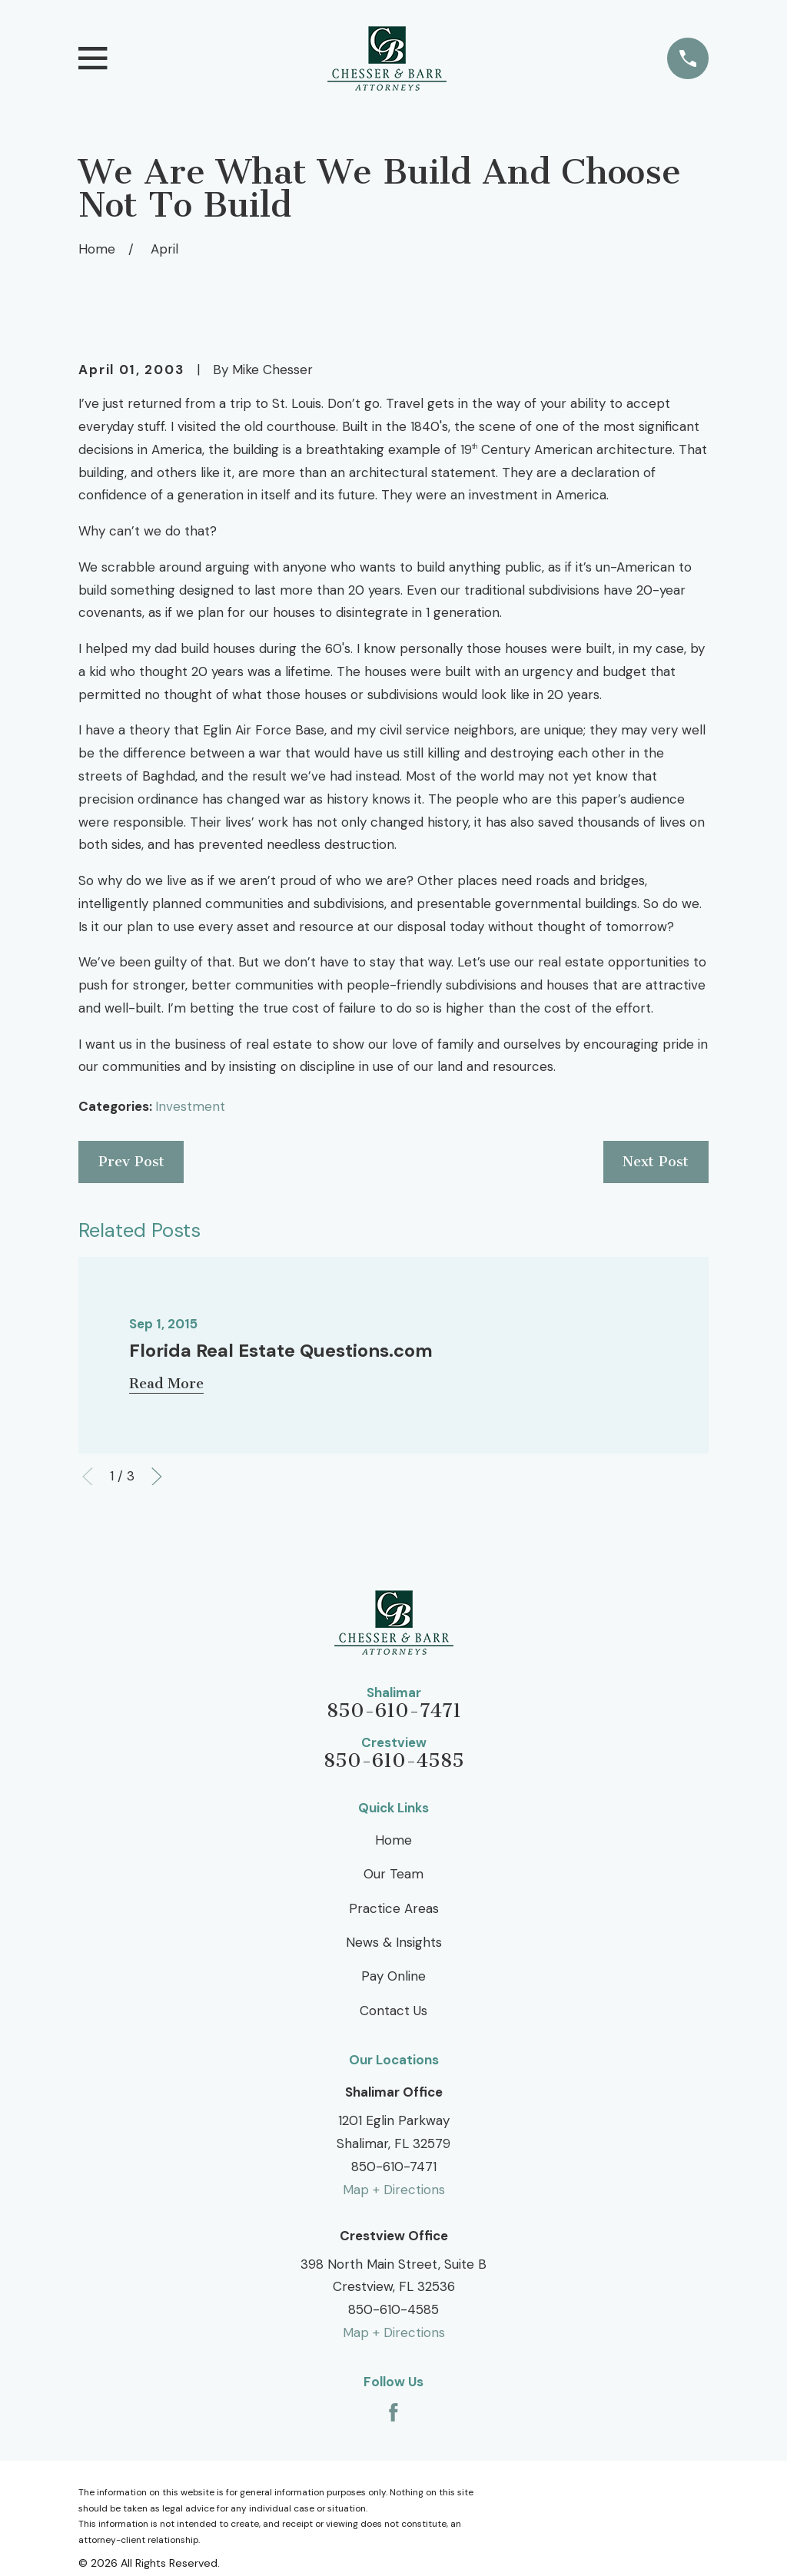 The width and height of the screenshot is (787, 2576). Describe the element at coordinates (131, 1161) in the screenshot. I see `Prev Post` at that location.